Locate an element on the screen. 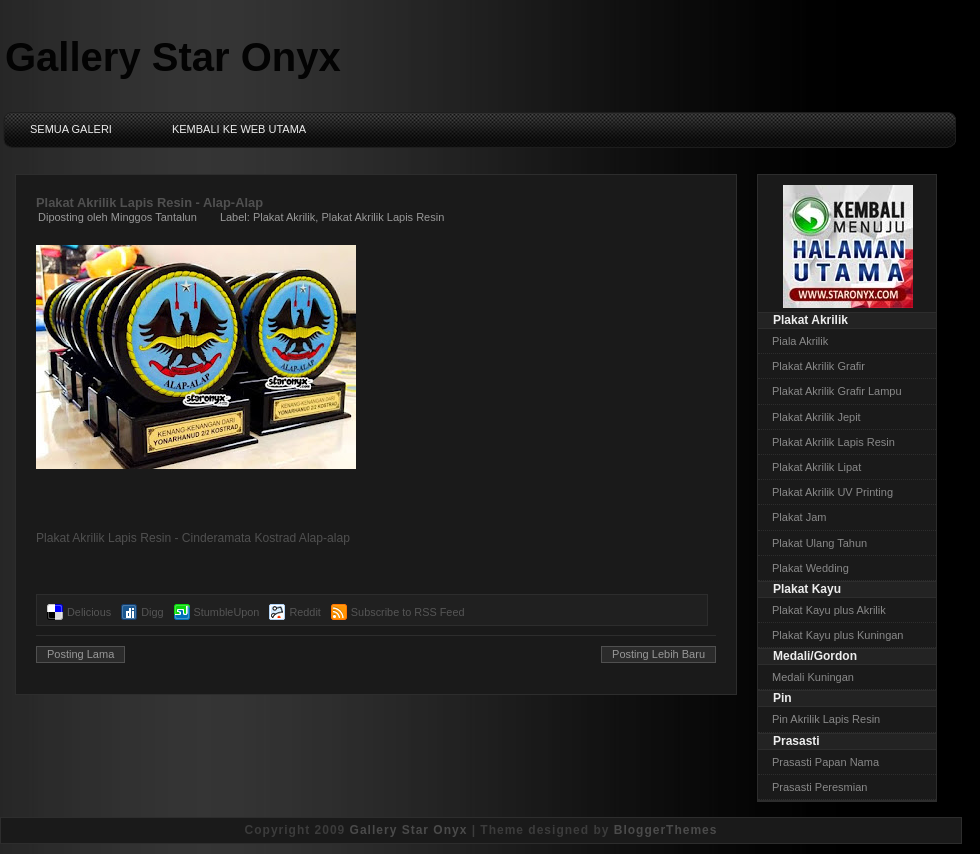 The height and width of the screenshot is (854, 980). Plakat Akrilik Lapis Resin is located at coordinates (382, 217).